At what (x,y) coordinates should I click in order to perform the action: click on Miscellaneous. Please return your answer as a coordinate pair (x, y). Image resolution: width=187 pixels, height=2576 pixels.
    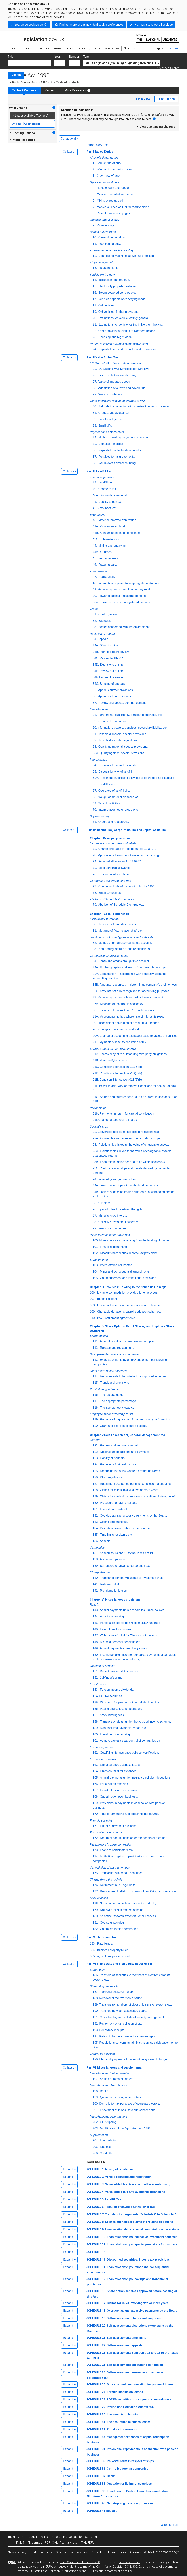
    Looking at the image, I should click on (99, 709).